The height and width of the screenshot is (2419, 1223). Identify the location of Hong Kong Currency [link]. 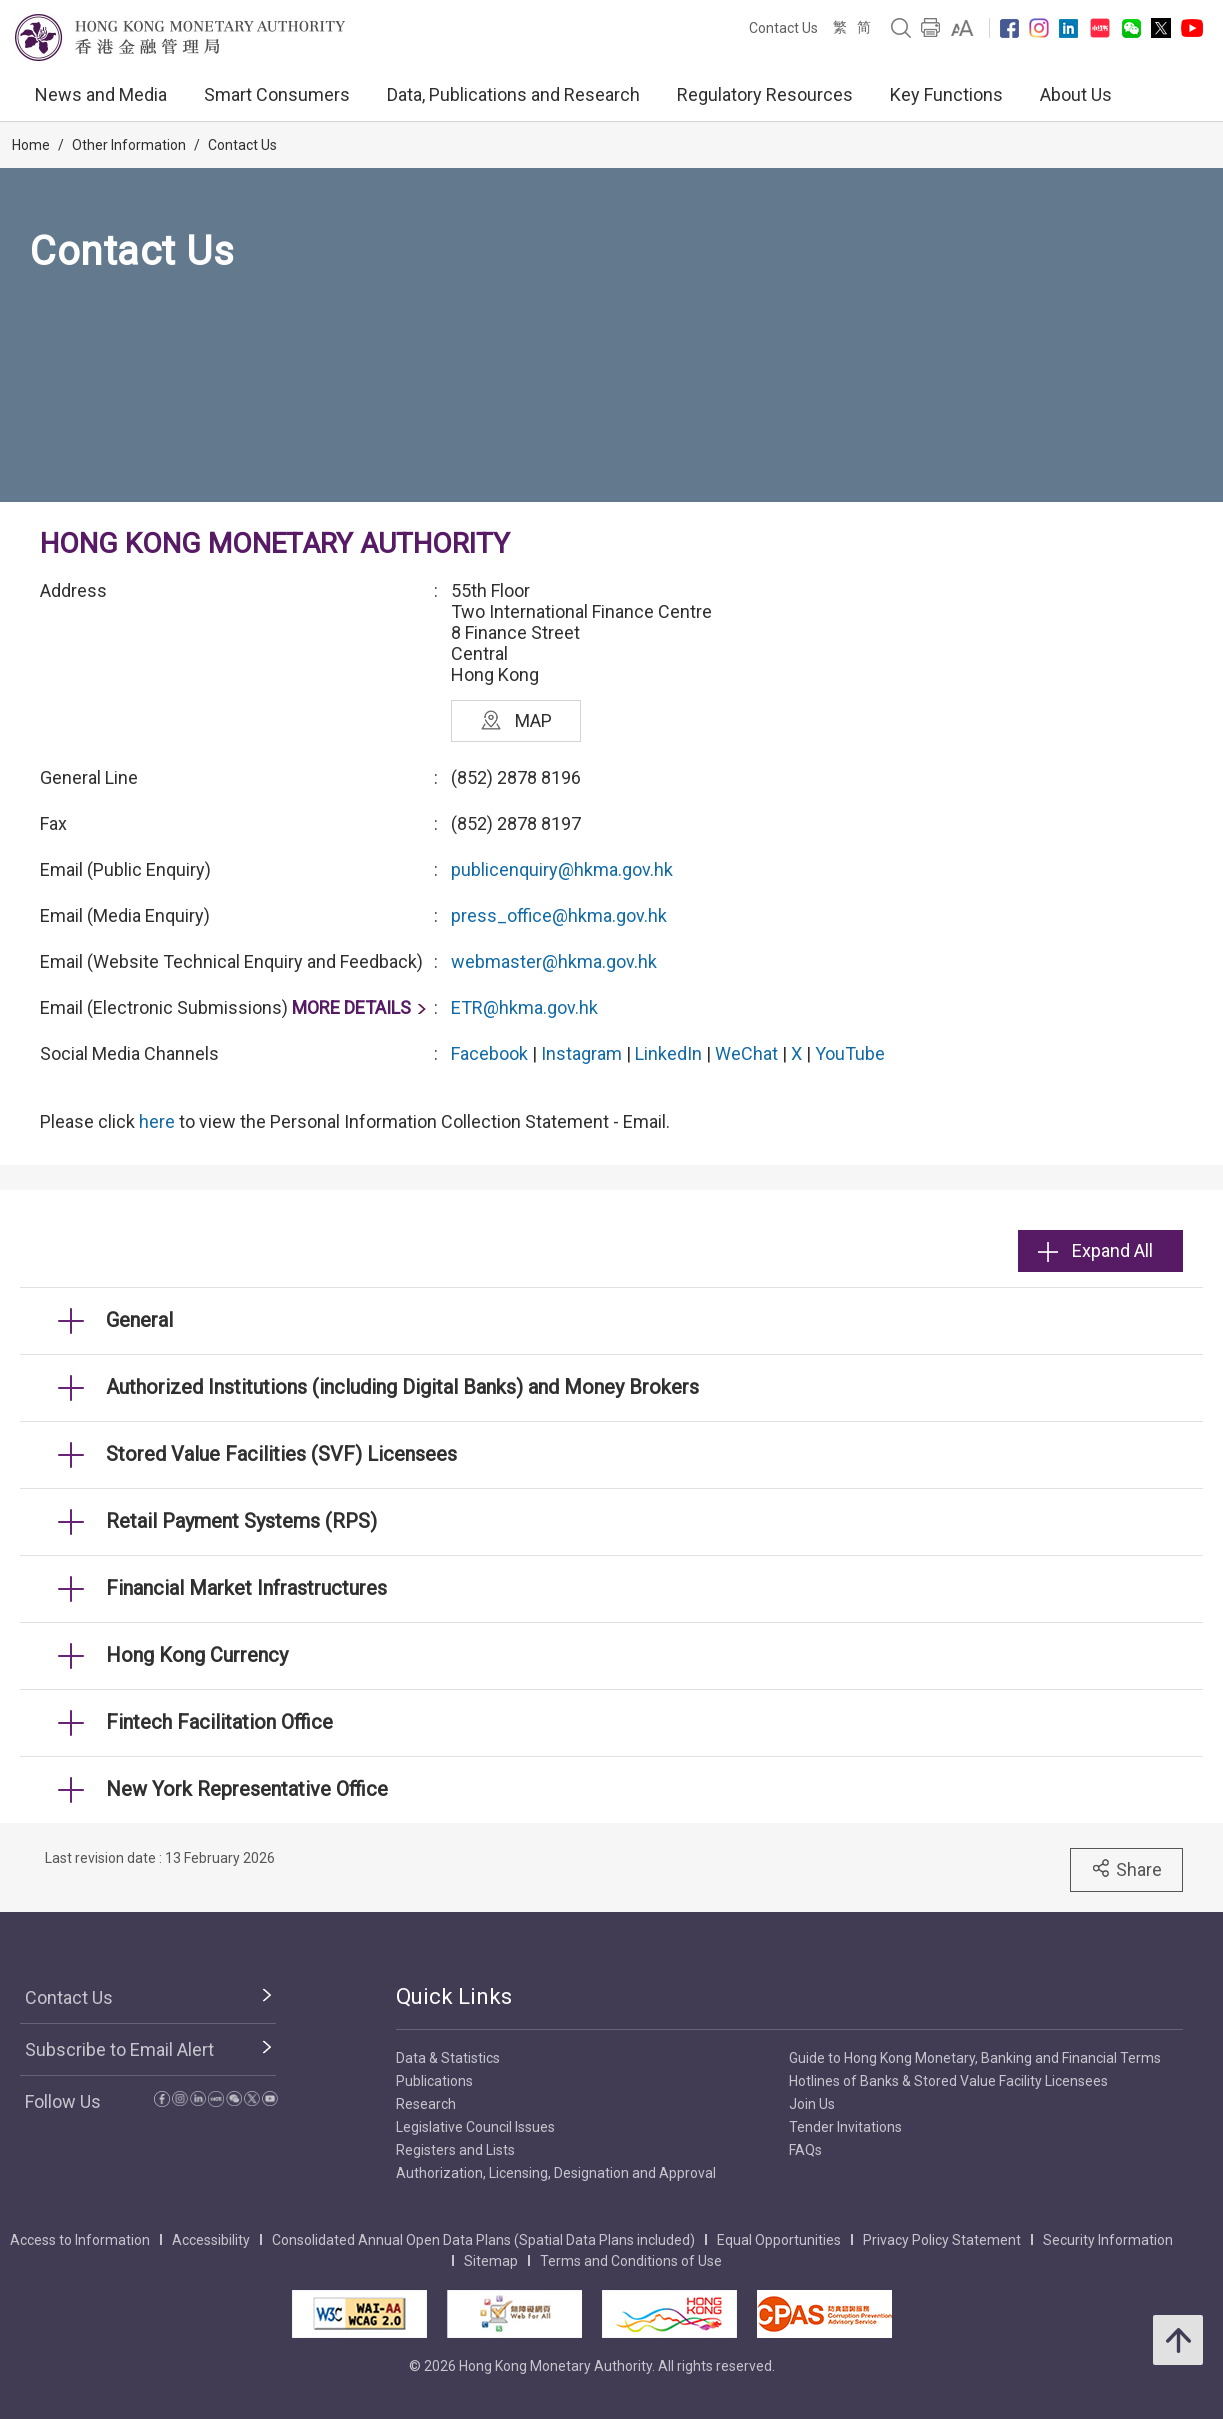
(197, 1655).